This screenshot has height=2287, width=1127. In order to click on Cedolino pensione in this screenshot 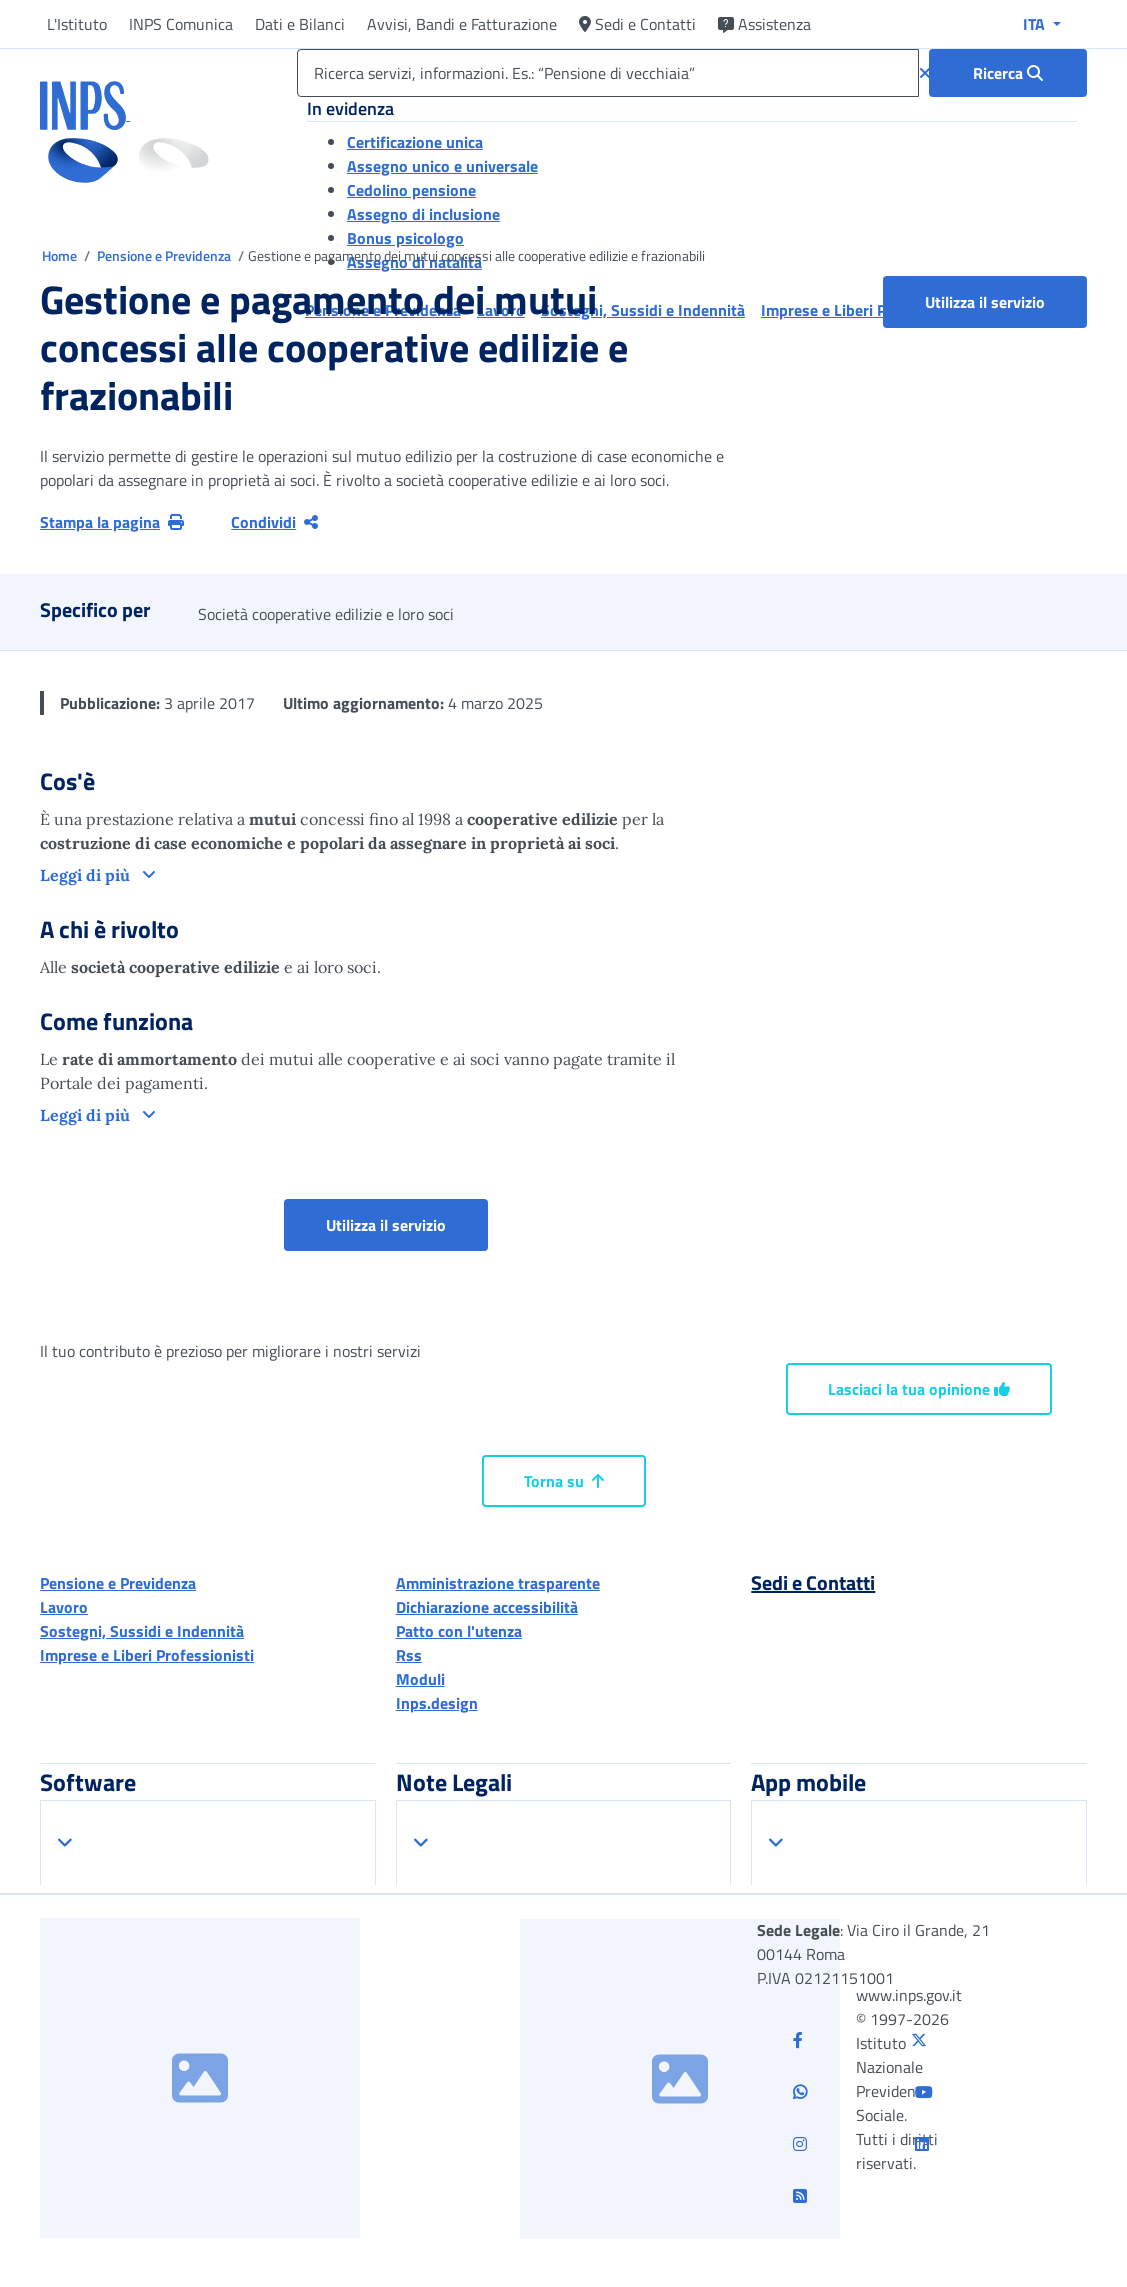, I will do `click(411, 190)`.